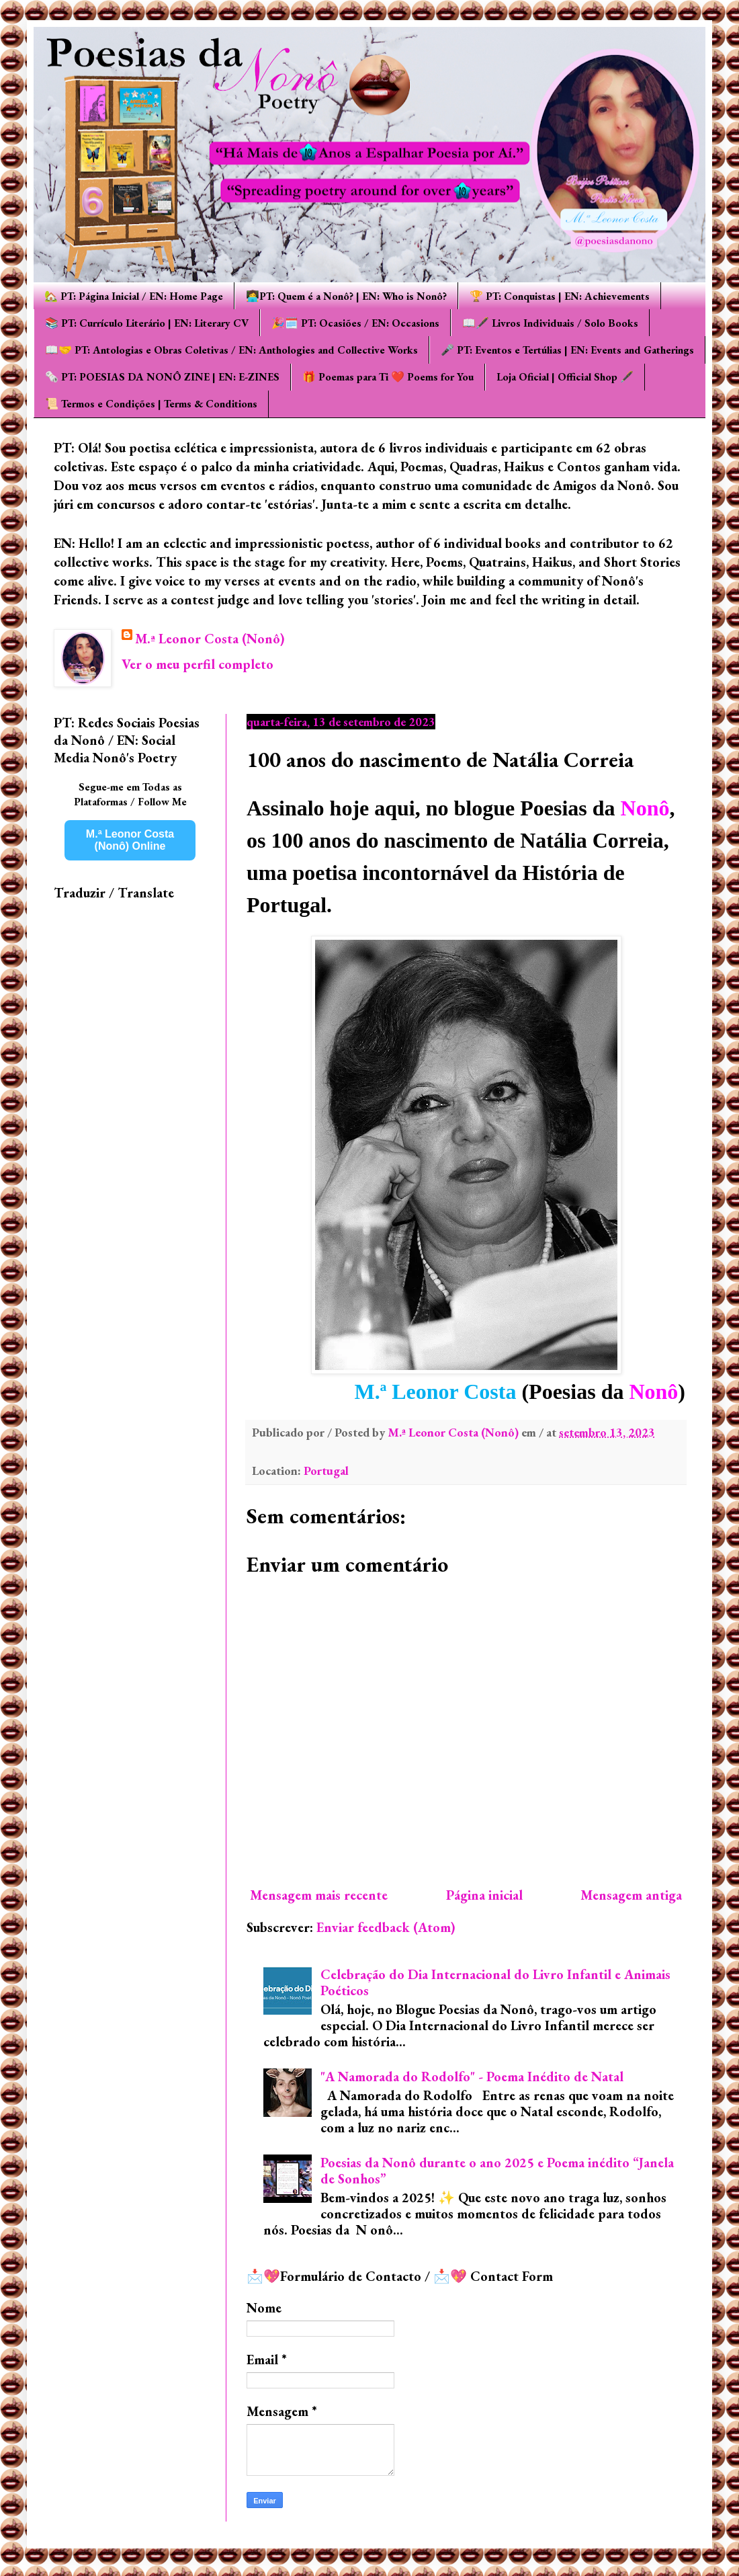 This screenshot has width=739, height=2576. Describe the element at coordinates (162, 377) in the screenshot. I see `🗞️ PT: POESIAS DA NONÔ ZINE | EN: E-ZINES` at that location.